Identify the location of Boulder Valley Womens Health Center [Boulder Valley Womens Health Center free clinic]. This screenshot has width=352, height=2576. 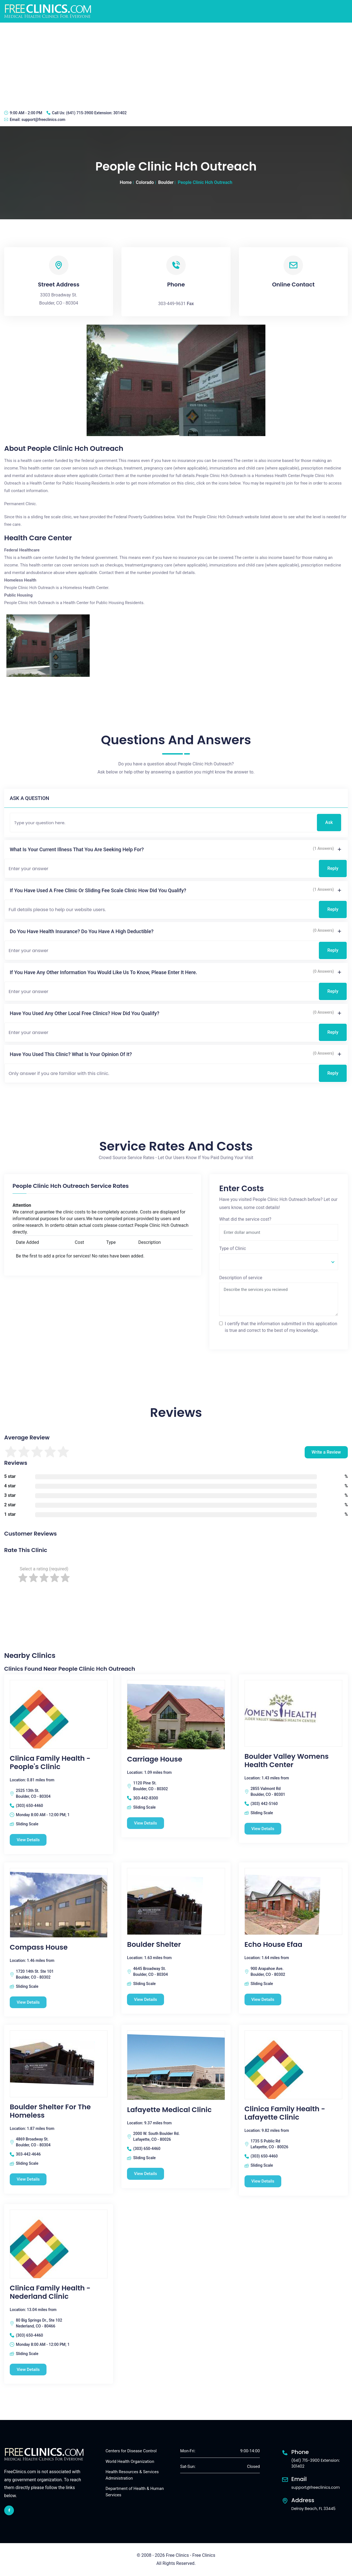
(287, 1760).